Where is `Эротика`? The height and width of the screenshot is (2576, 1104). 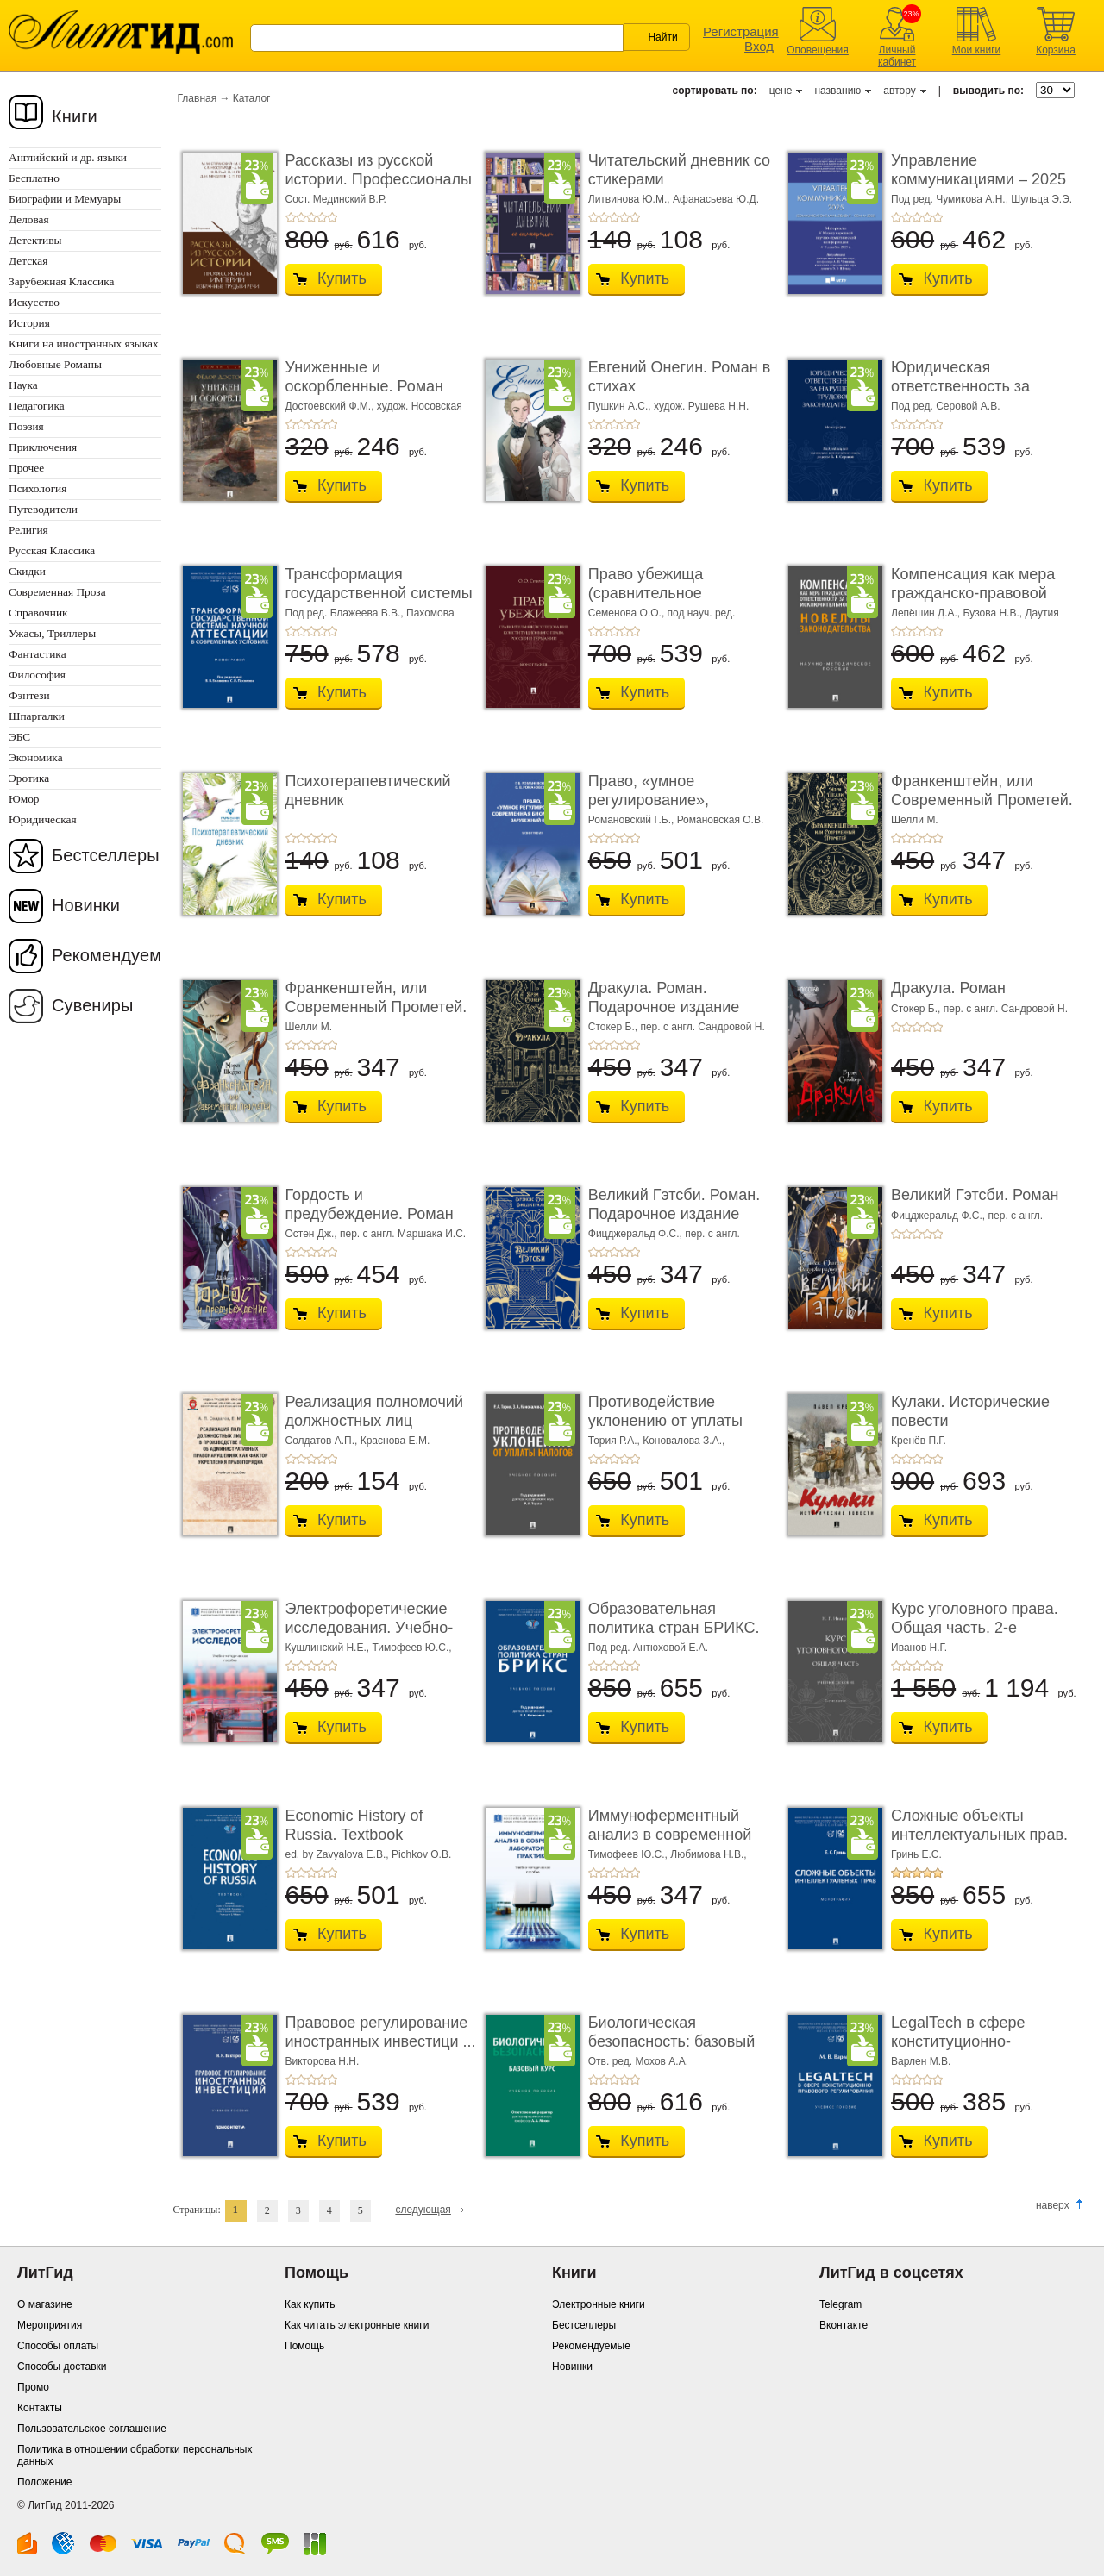
Эротика is located at coordinates (29, 778).